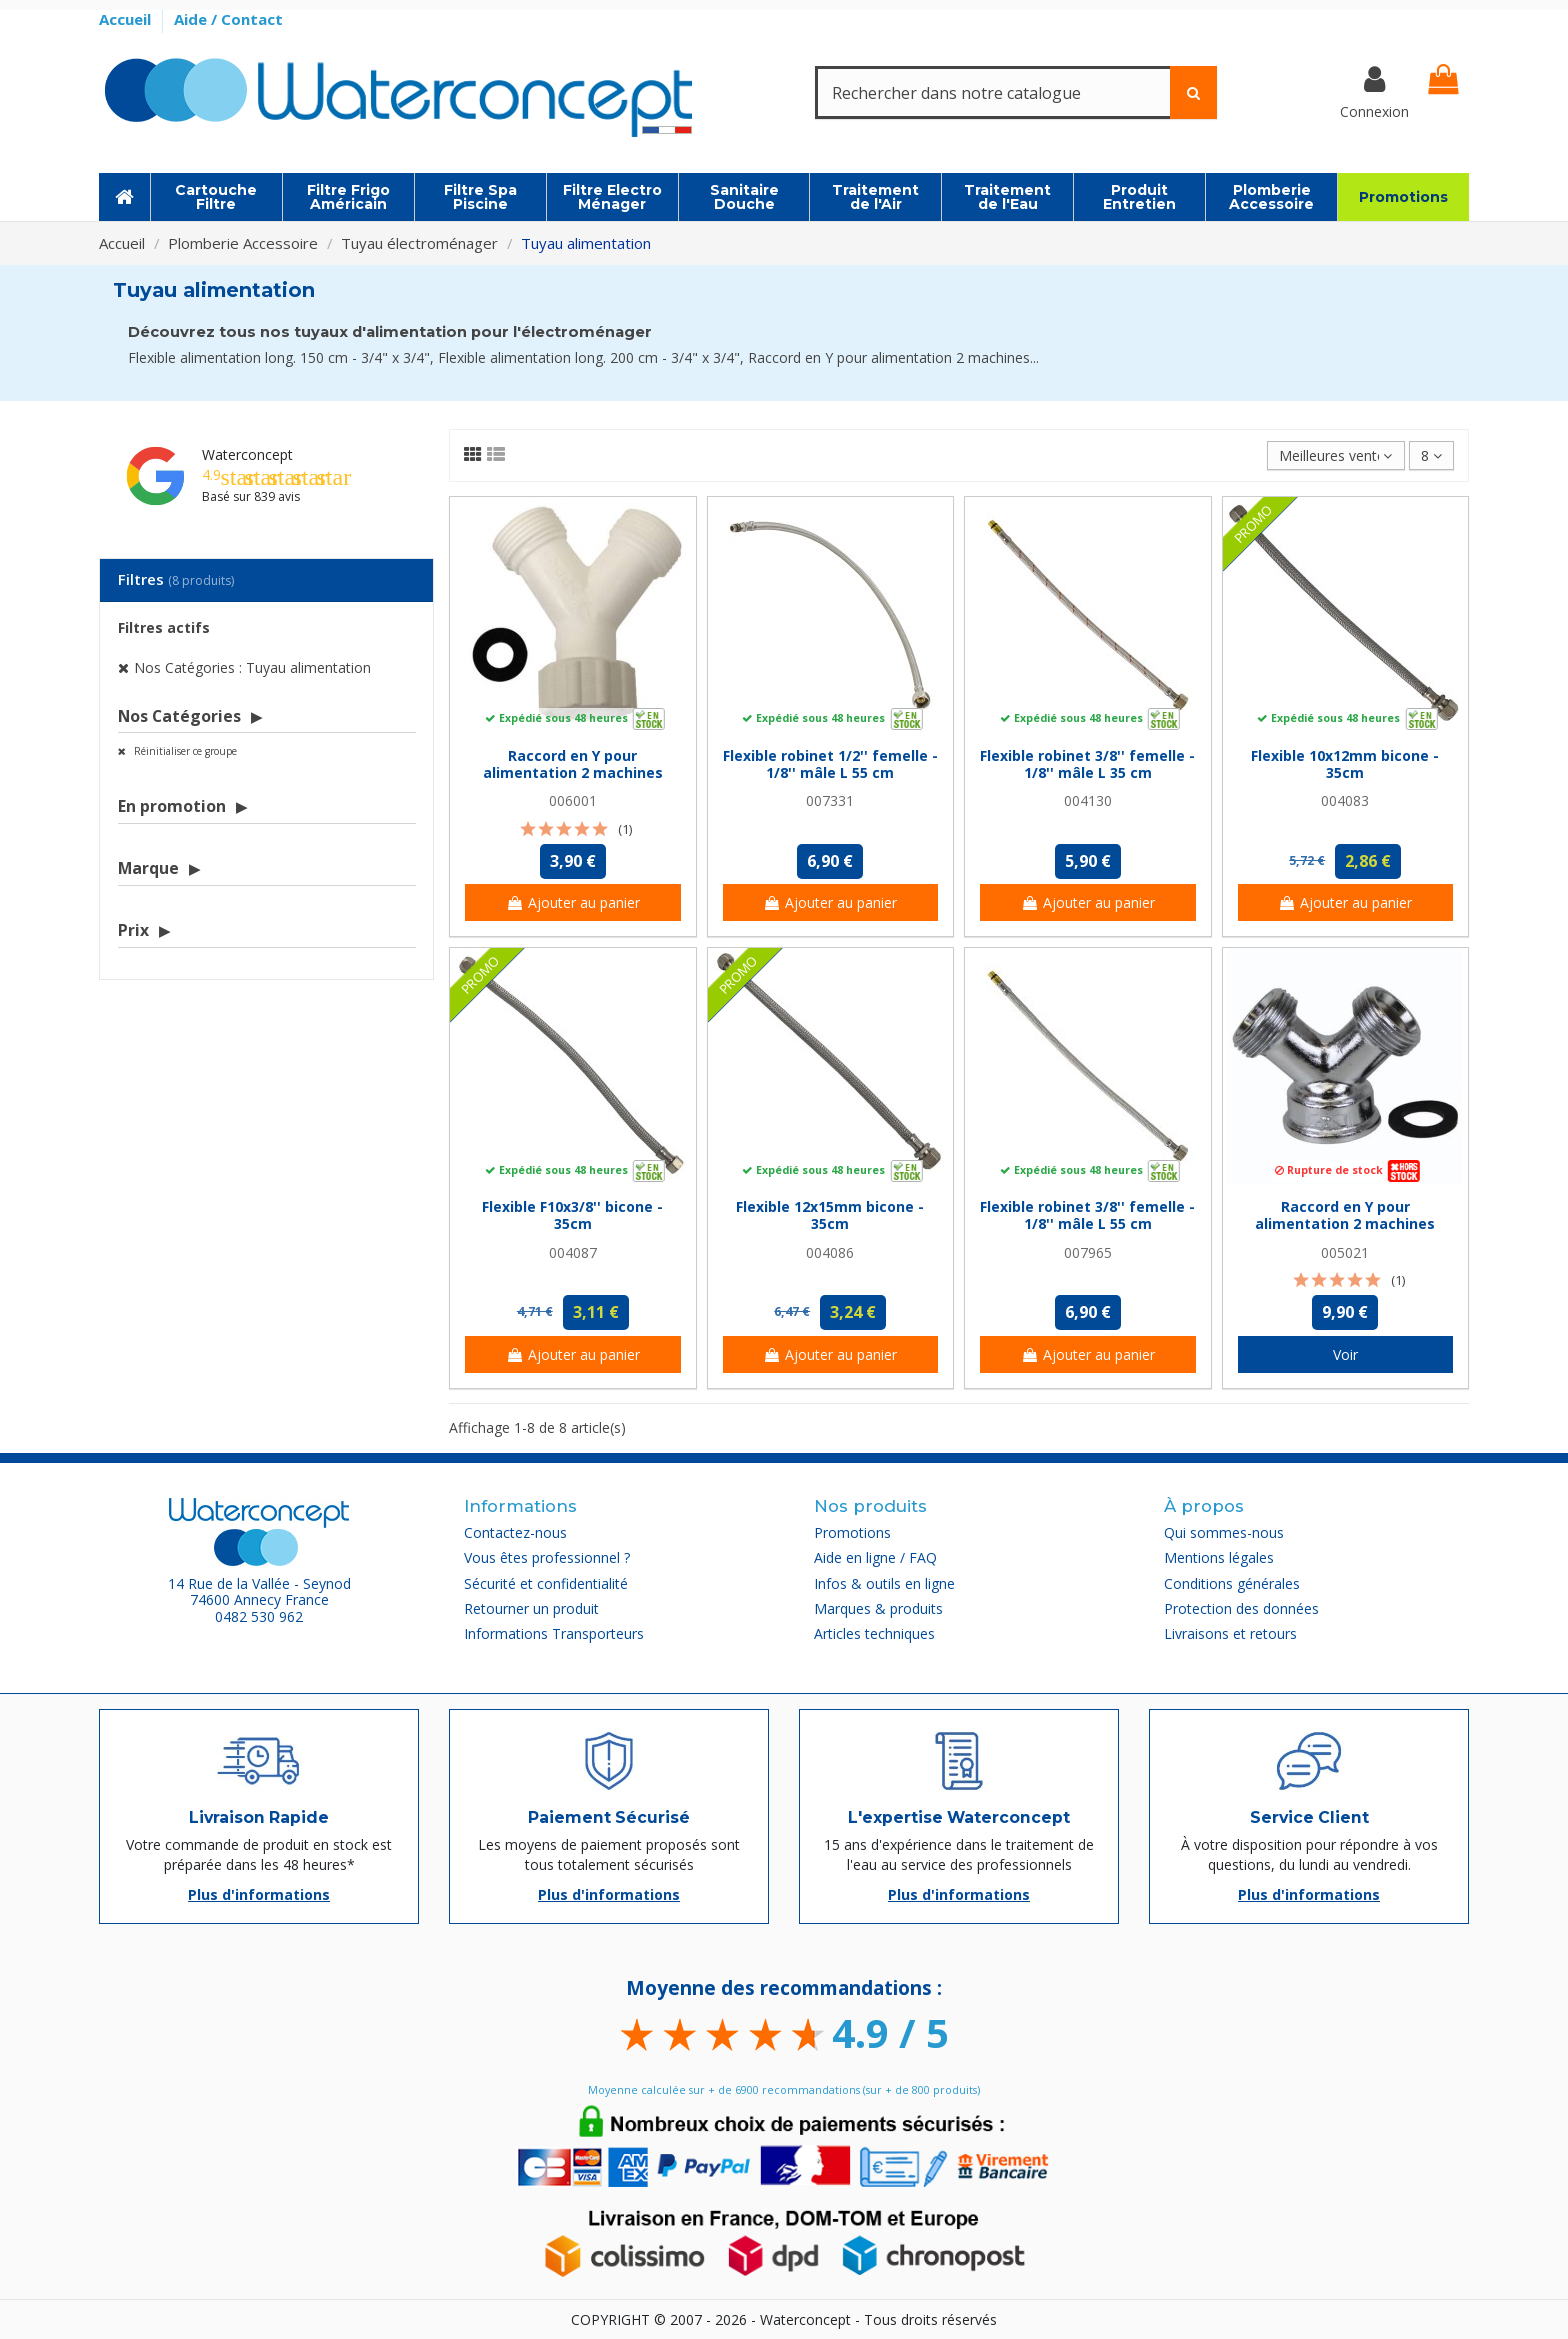 This screenshot has width=1568, height=2339. Describe the element at coordinates (573, 1252) in the screenshot. I see `004087` at that location.